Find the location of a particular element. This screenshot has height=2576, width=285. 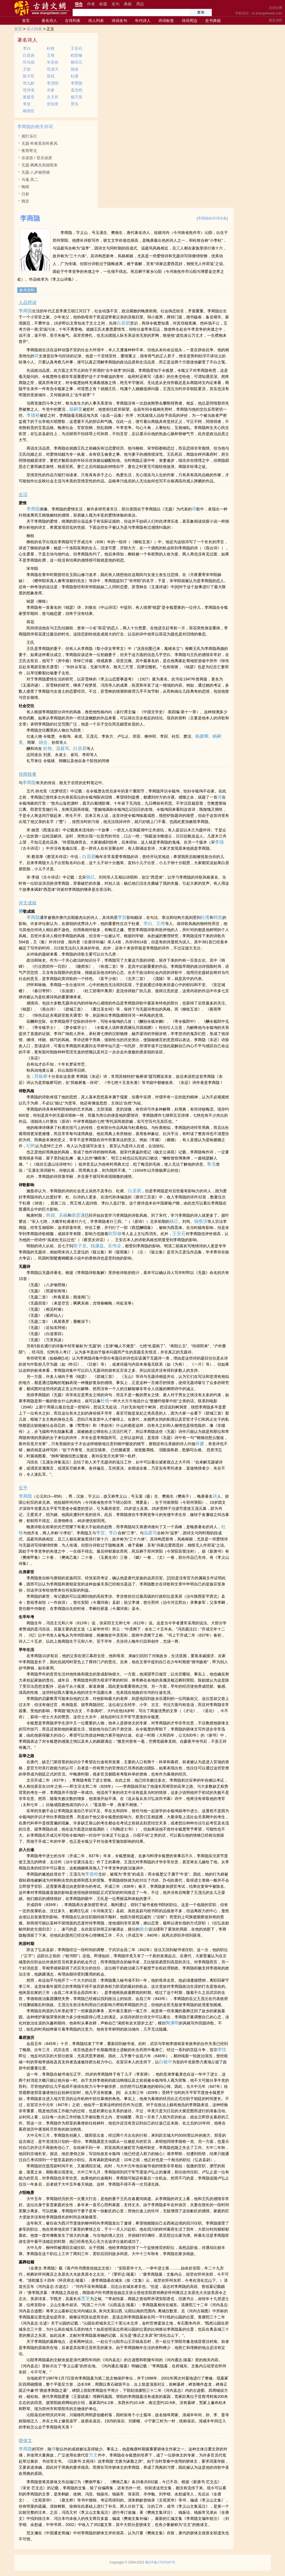

范仲淹 is located at coordinates (29, 90).